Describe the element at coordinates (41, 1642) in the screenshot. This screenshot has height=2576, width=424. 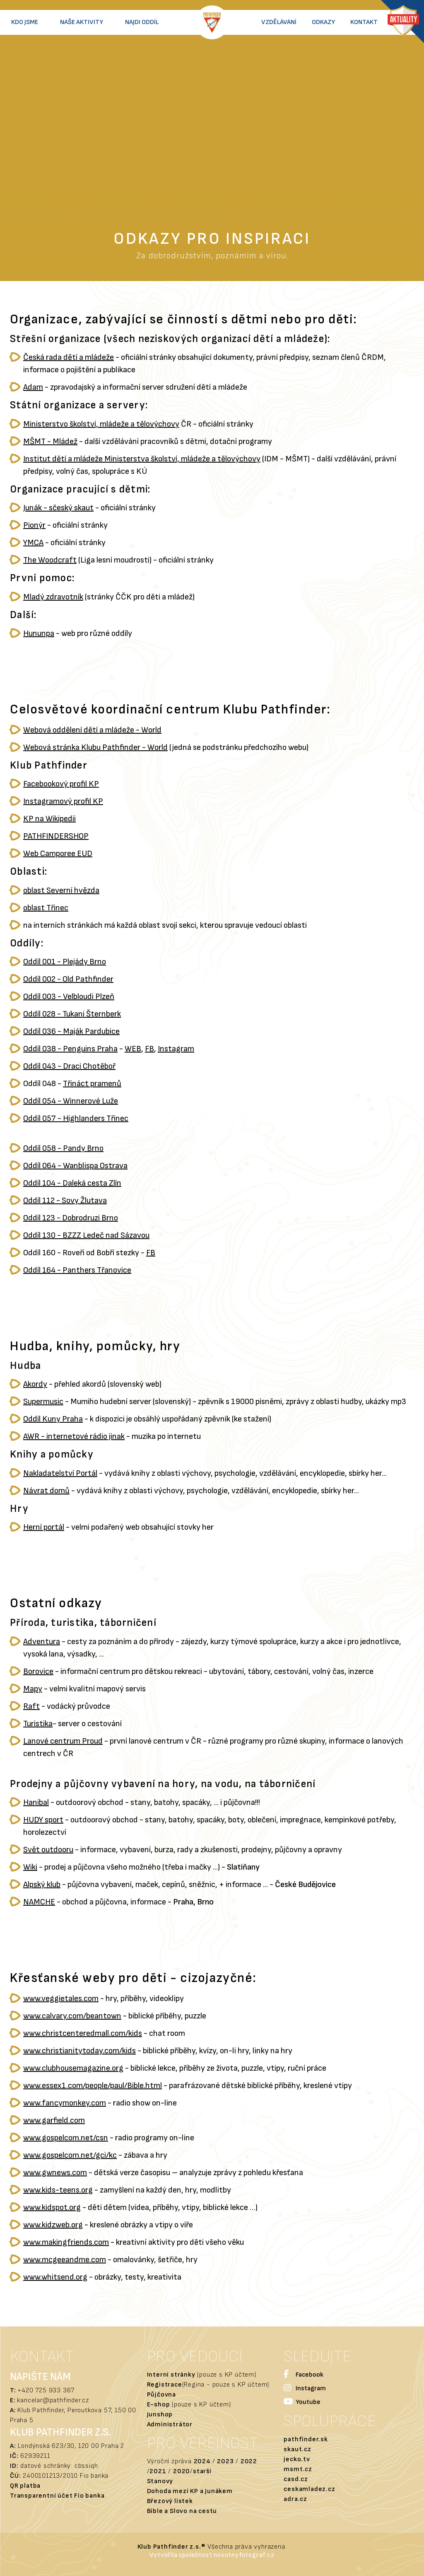
I see `Adventura` at that location.